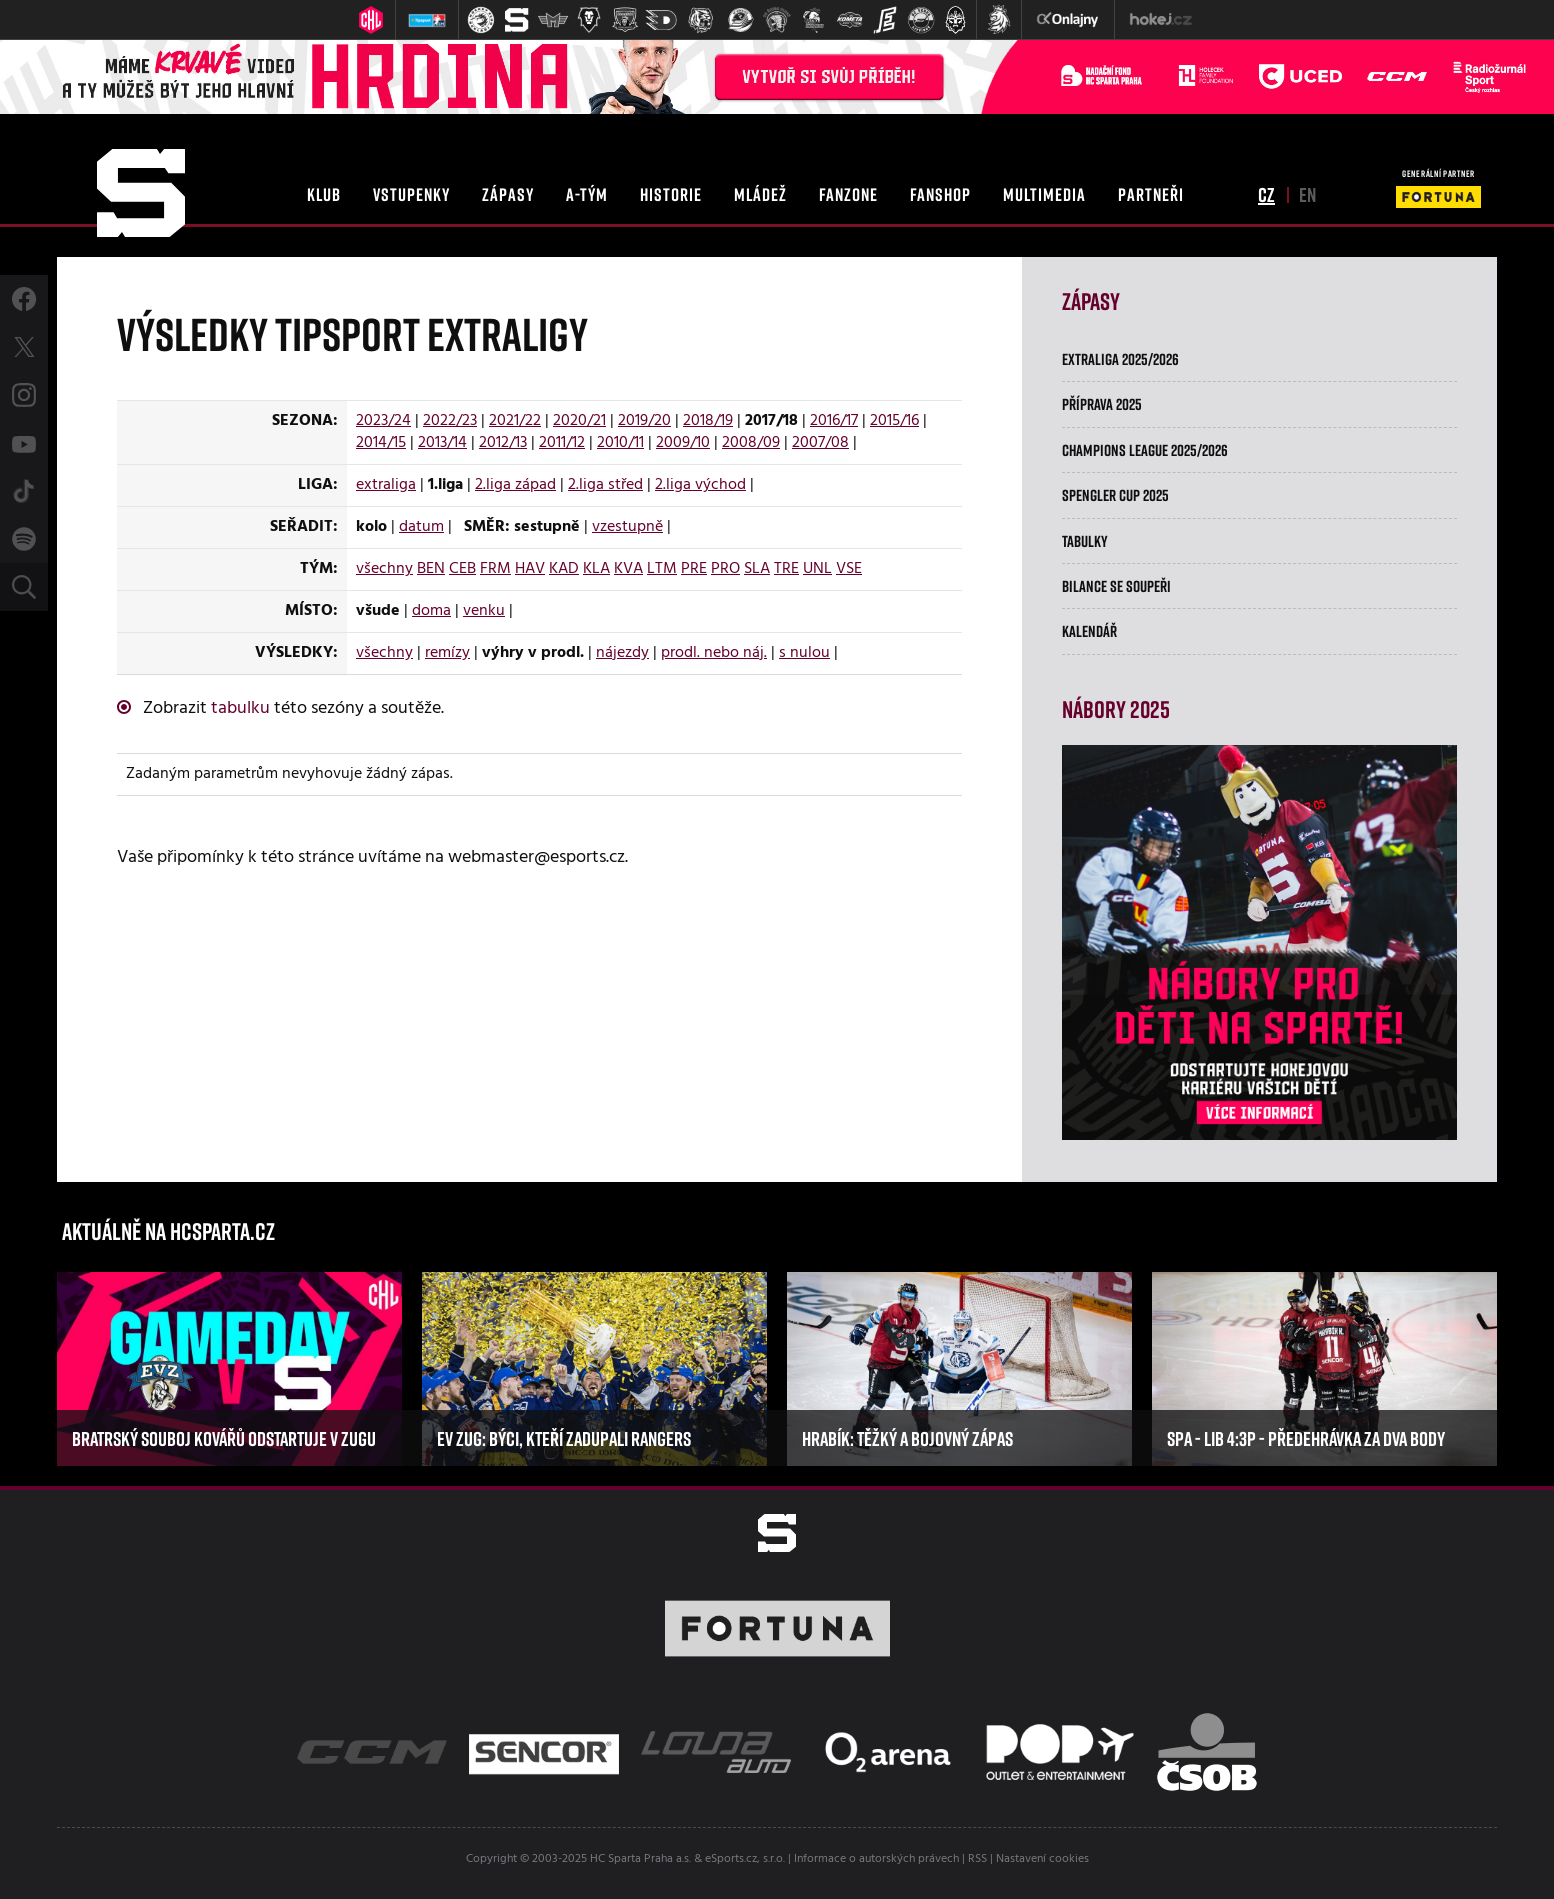  Describe the element at coordinates (386, 485) in the screenshot. I see `extraliga` at that location.